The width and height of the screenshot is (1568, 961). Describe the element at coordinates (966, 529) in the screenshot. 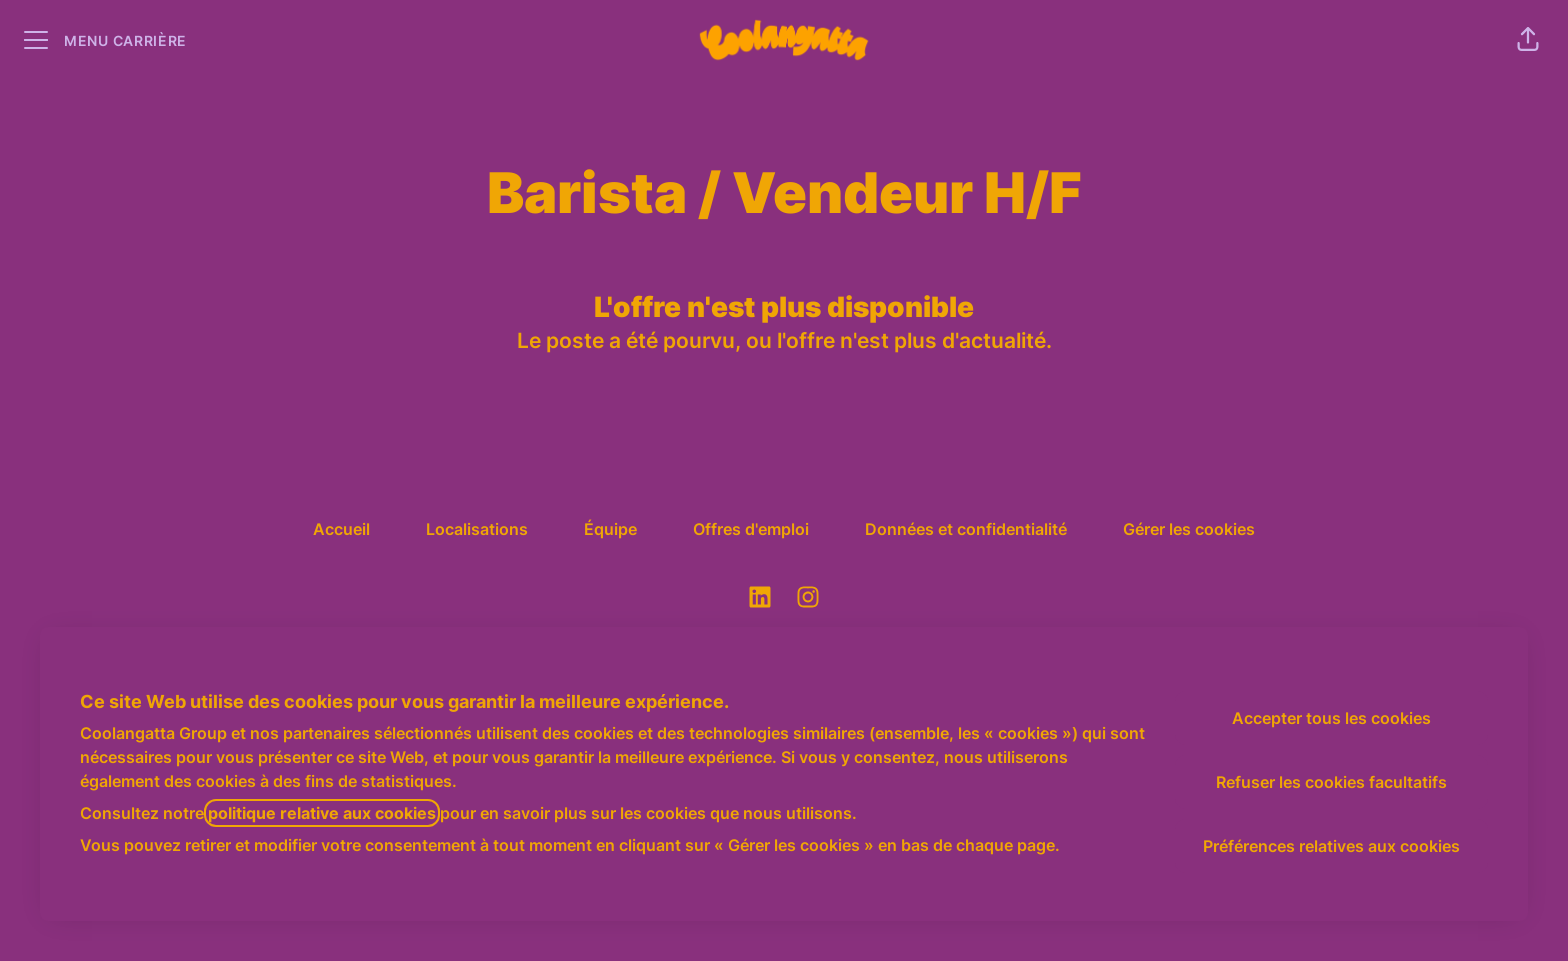

I see `Données et confidentialité` at that location.